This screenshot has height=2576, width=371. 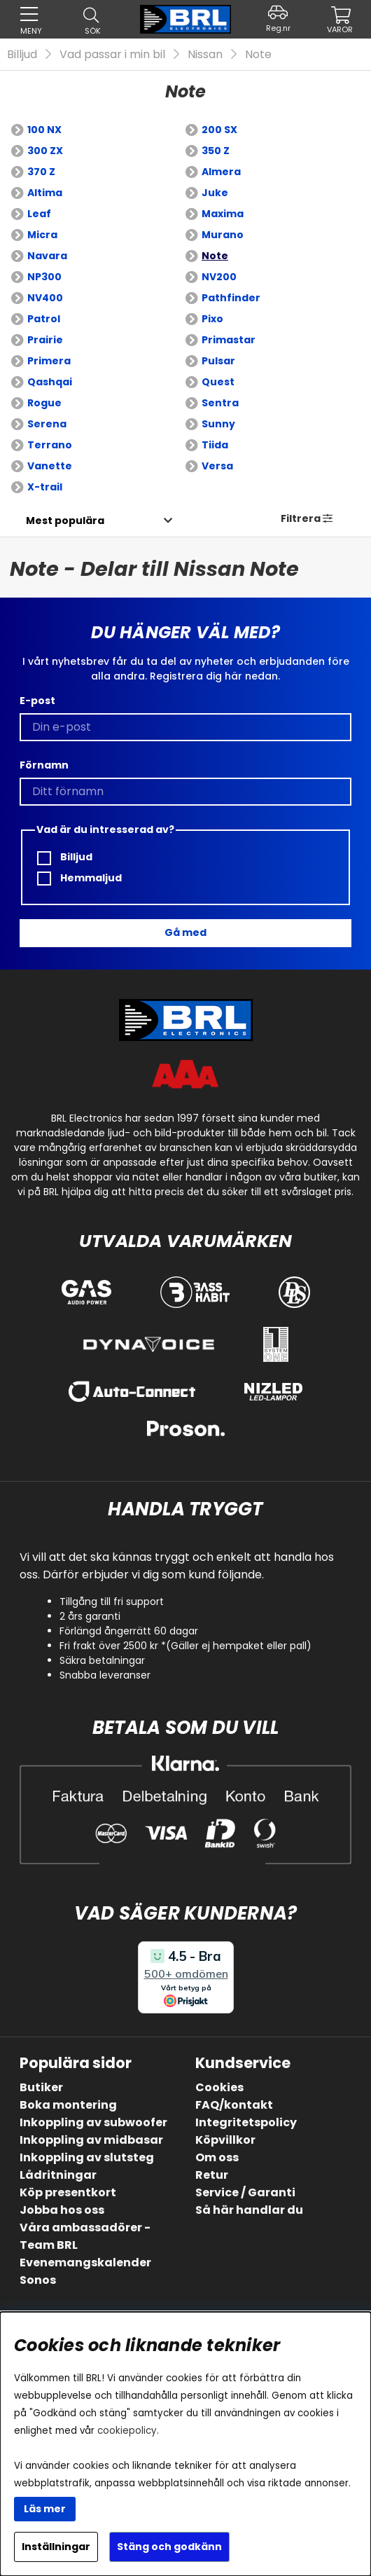 What do you see at coordinates (215, 445) in the screenshot?
I see `Tiida` at bounding box center [215, 445].